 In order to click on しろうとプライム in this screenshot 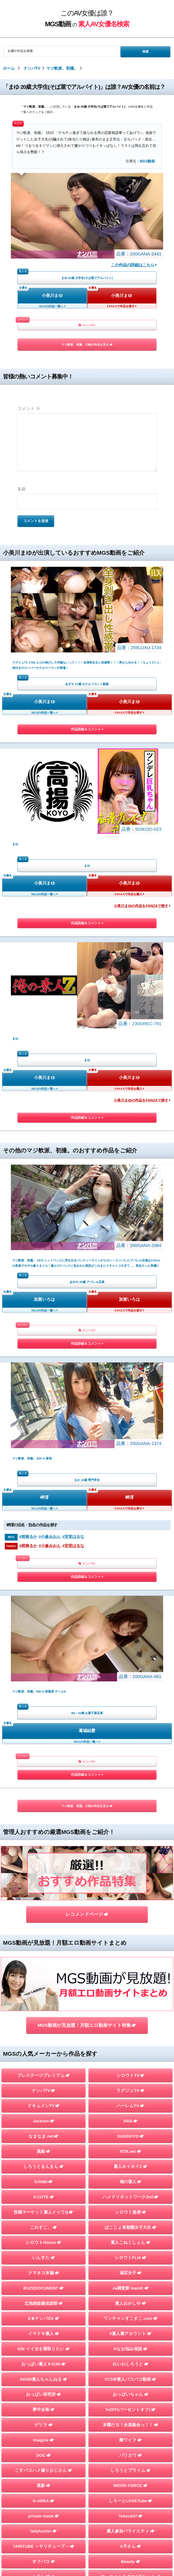, I will do `click(131, 1763)`.